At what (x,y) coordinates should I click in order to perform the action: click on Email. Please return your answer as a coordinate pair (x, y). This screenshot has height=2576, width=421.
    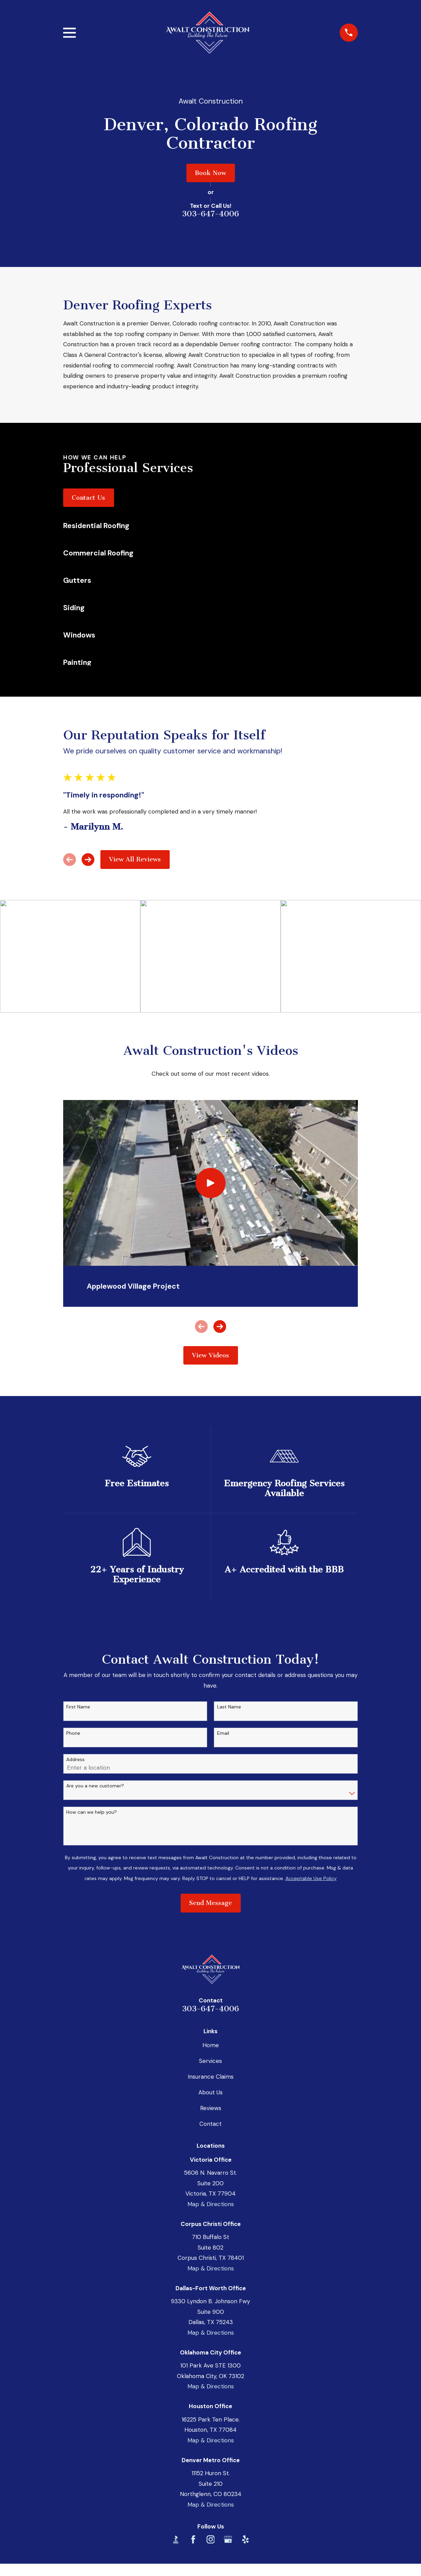
    Looking at the image, I should click on (223, 1733).